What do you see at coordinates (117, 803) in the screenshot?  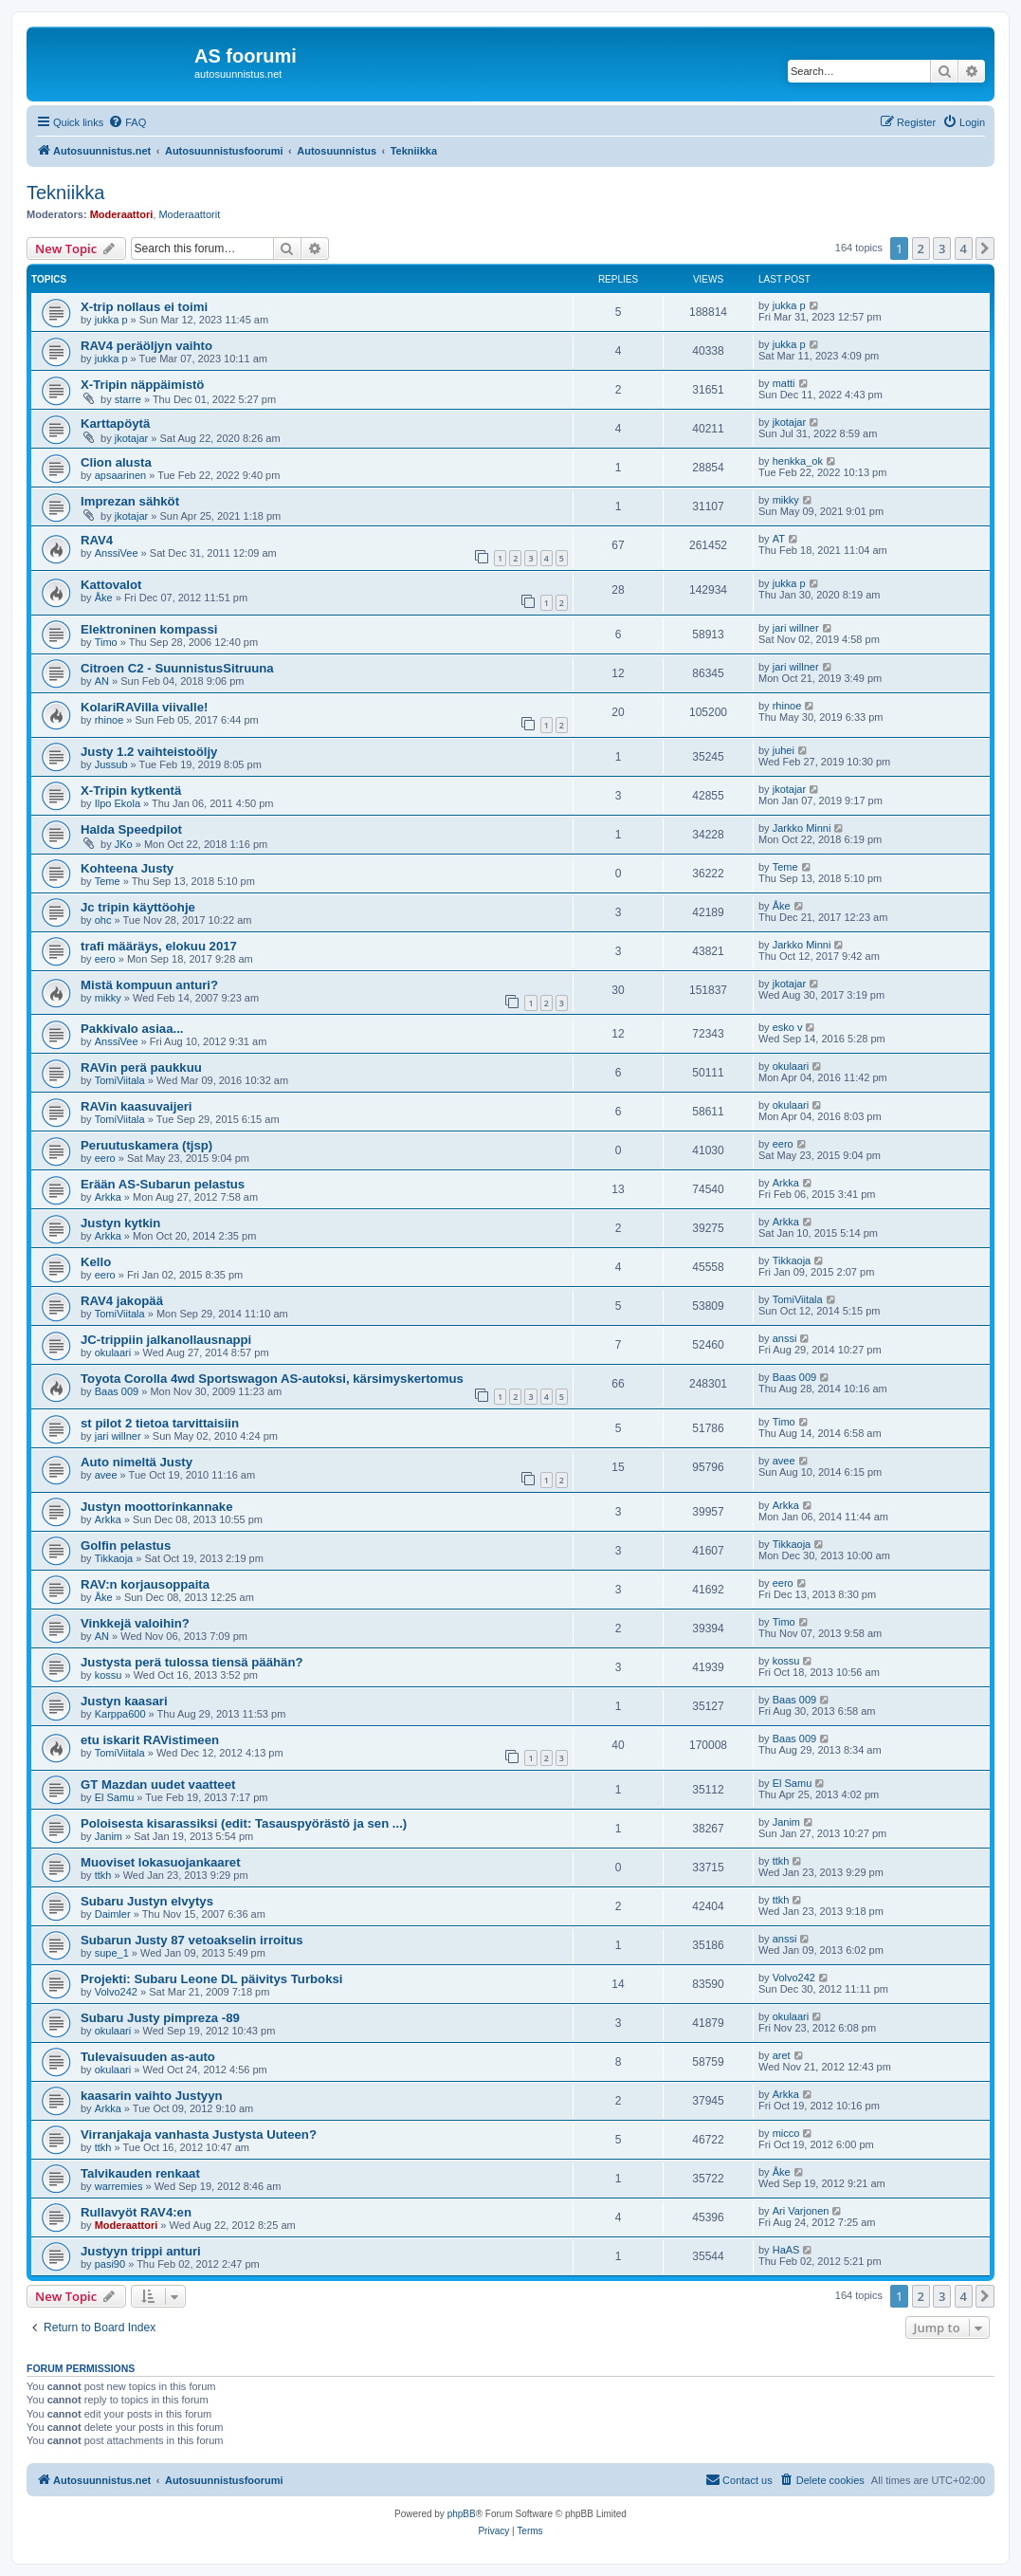 I see `Ilpo Ekola` at bounding box center [117, 803].